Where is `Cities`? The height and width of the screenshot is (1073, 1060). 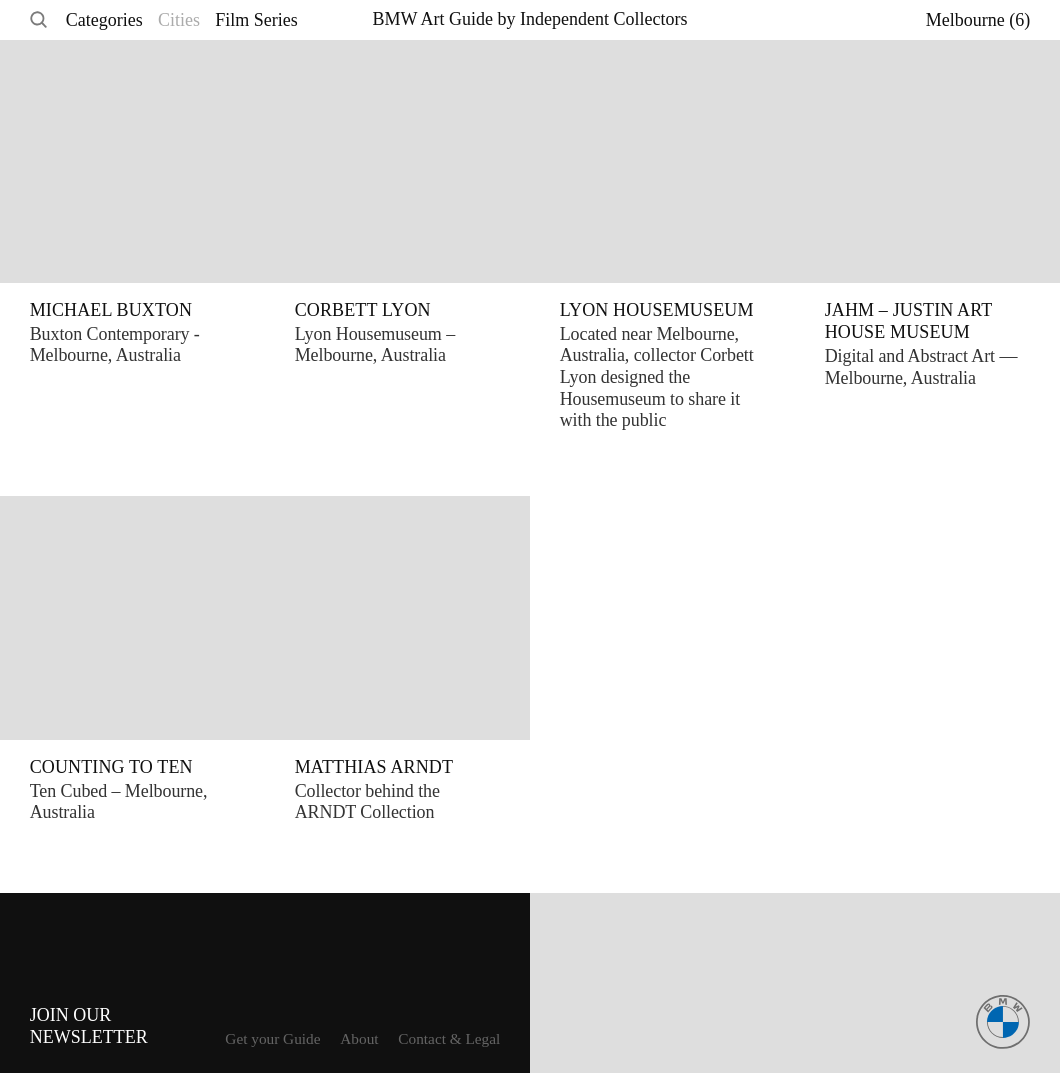
Cities is located at coordinates (179, 20).